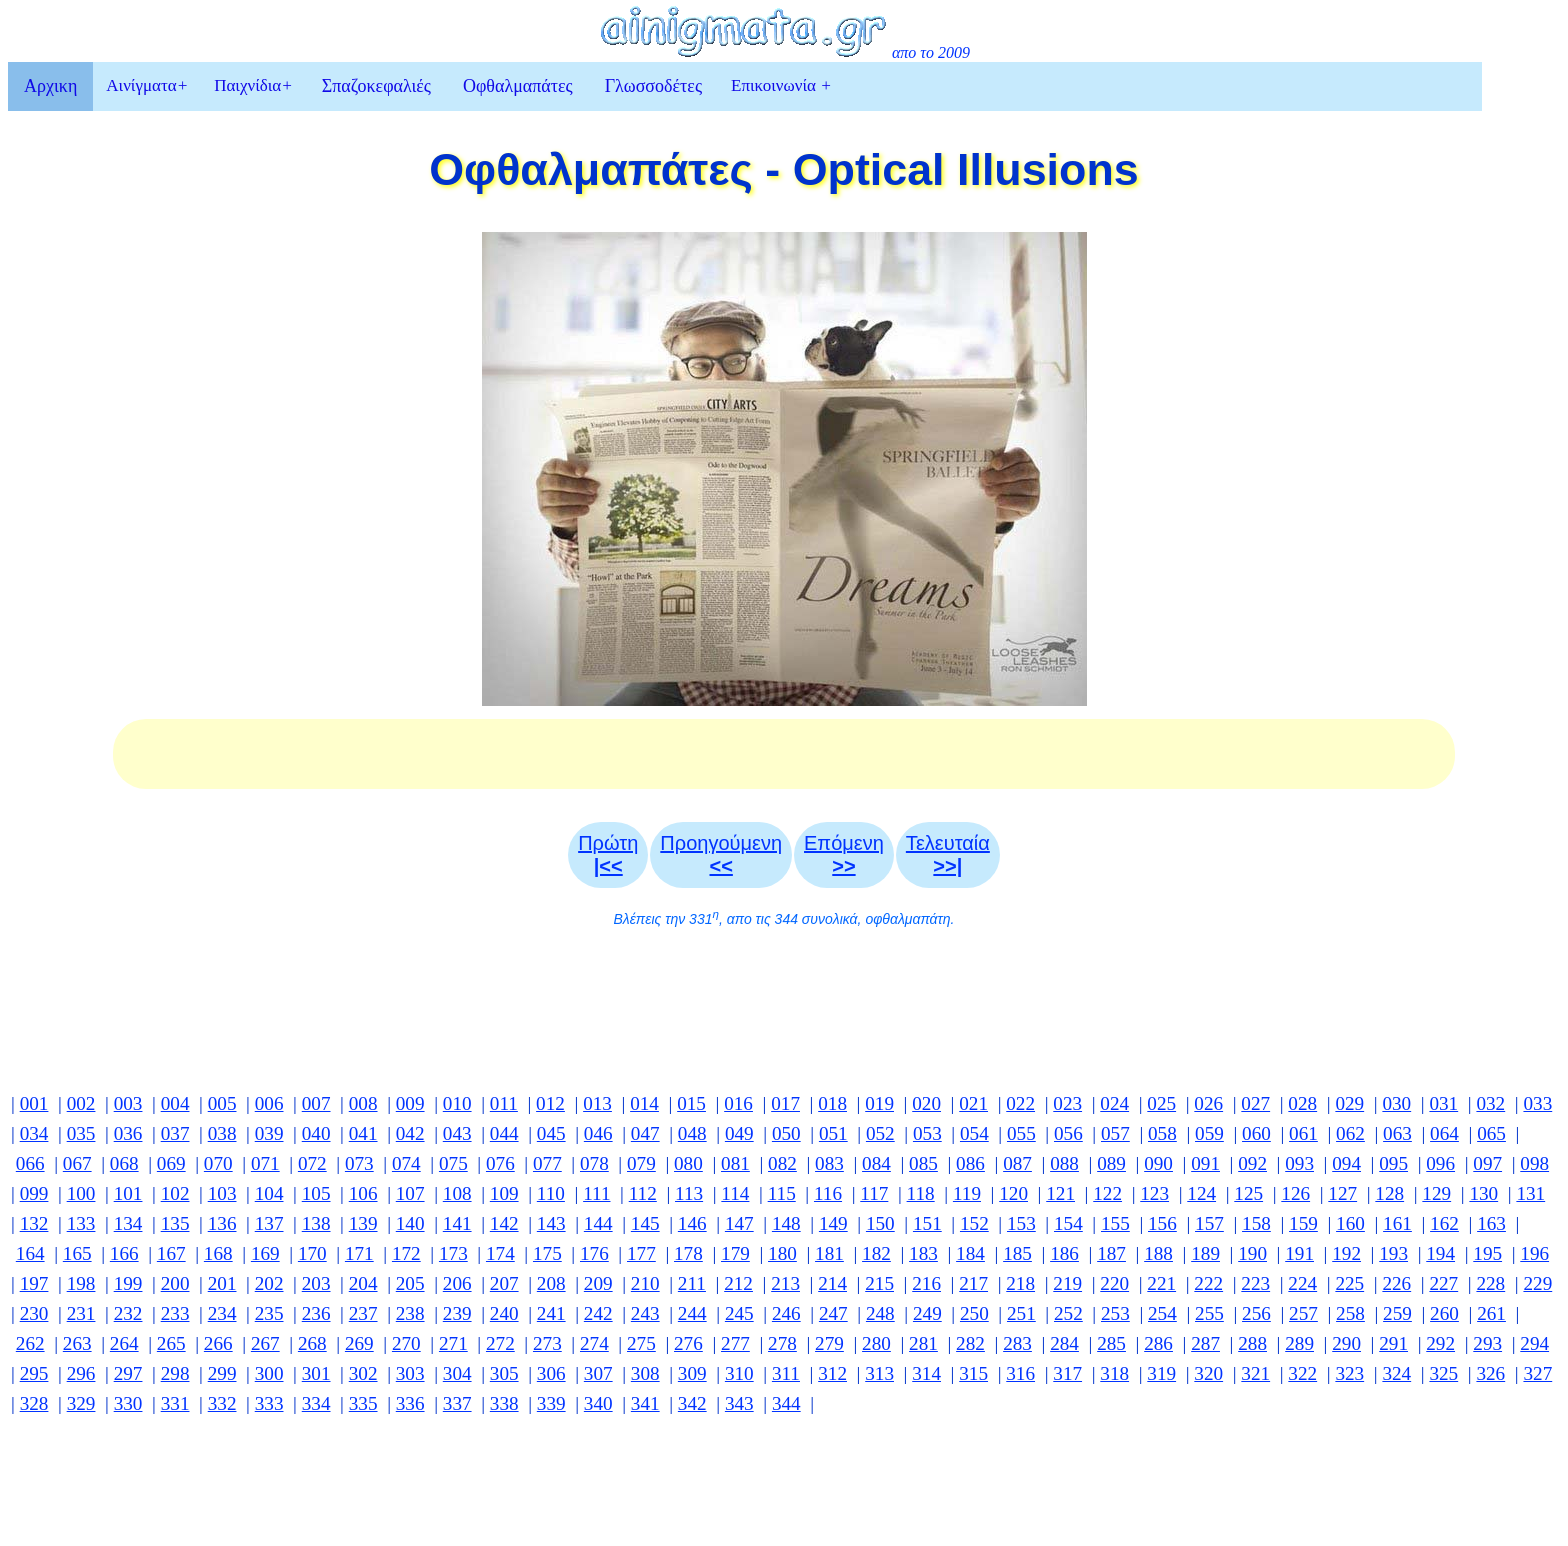  What do you see at coordinates (1020, 1373) in the screenshot?
I see `316` at bounding box center [1020, 1373].